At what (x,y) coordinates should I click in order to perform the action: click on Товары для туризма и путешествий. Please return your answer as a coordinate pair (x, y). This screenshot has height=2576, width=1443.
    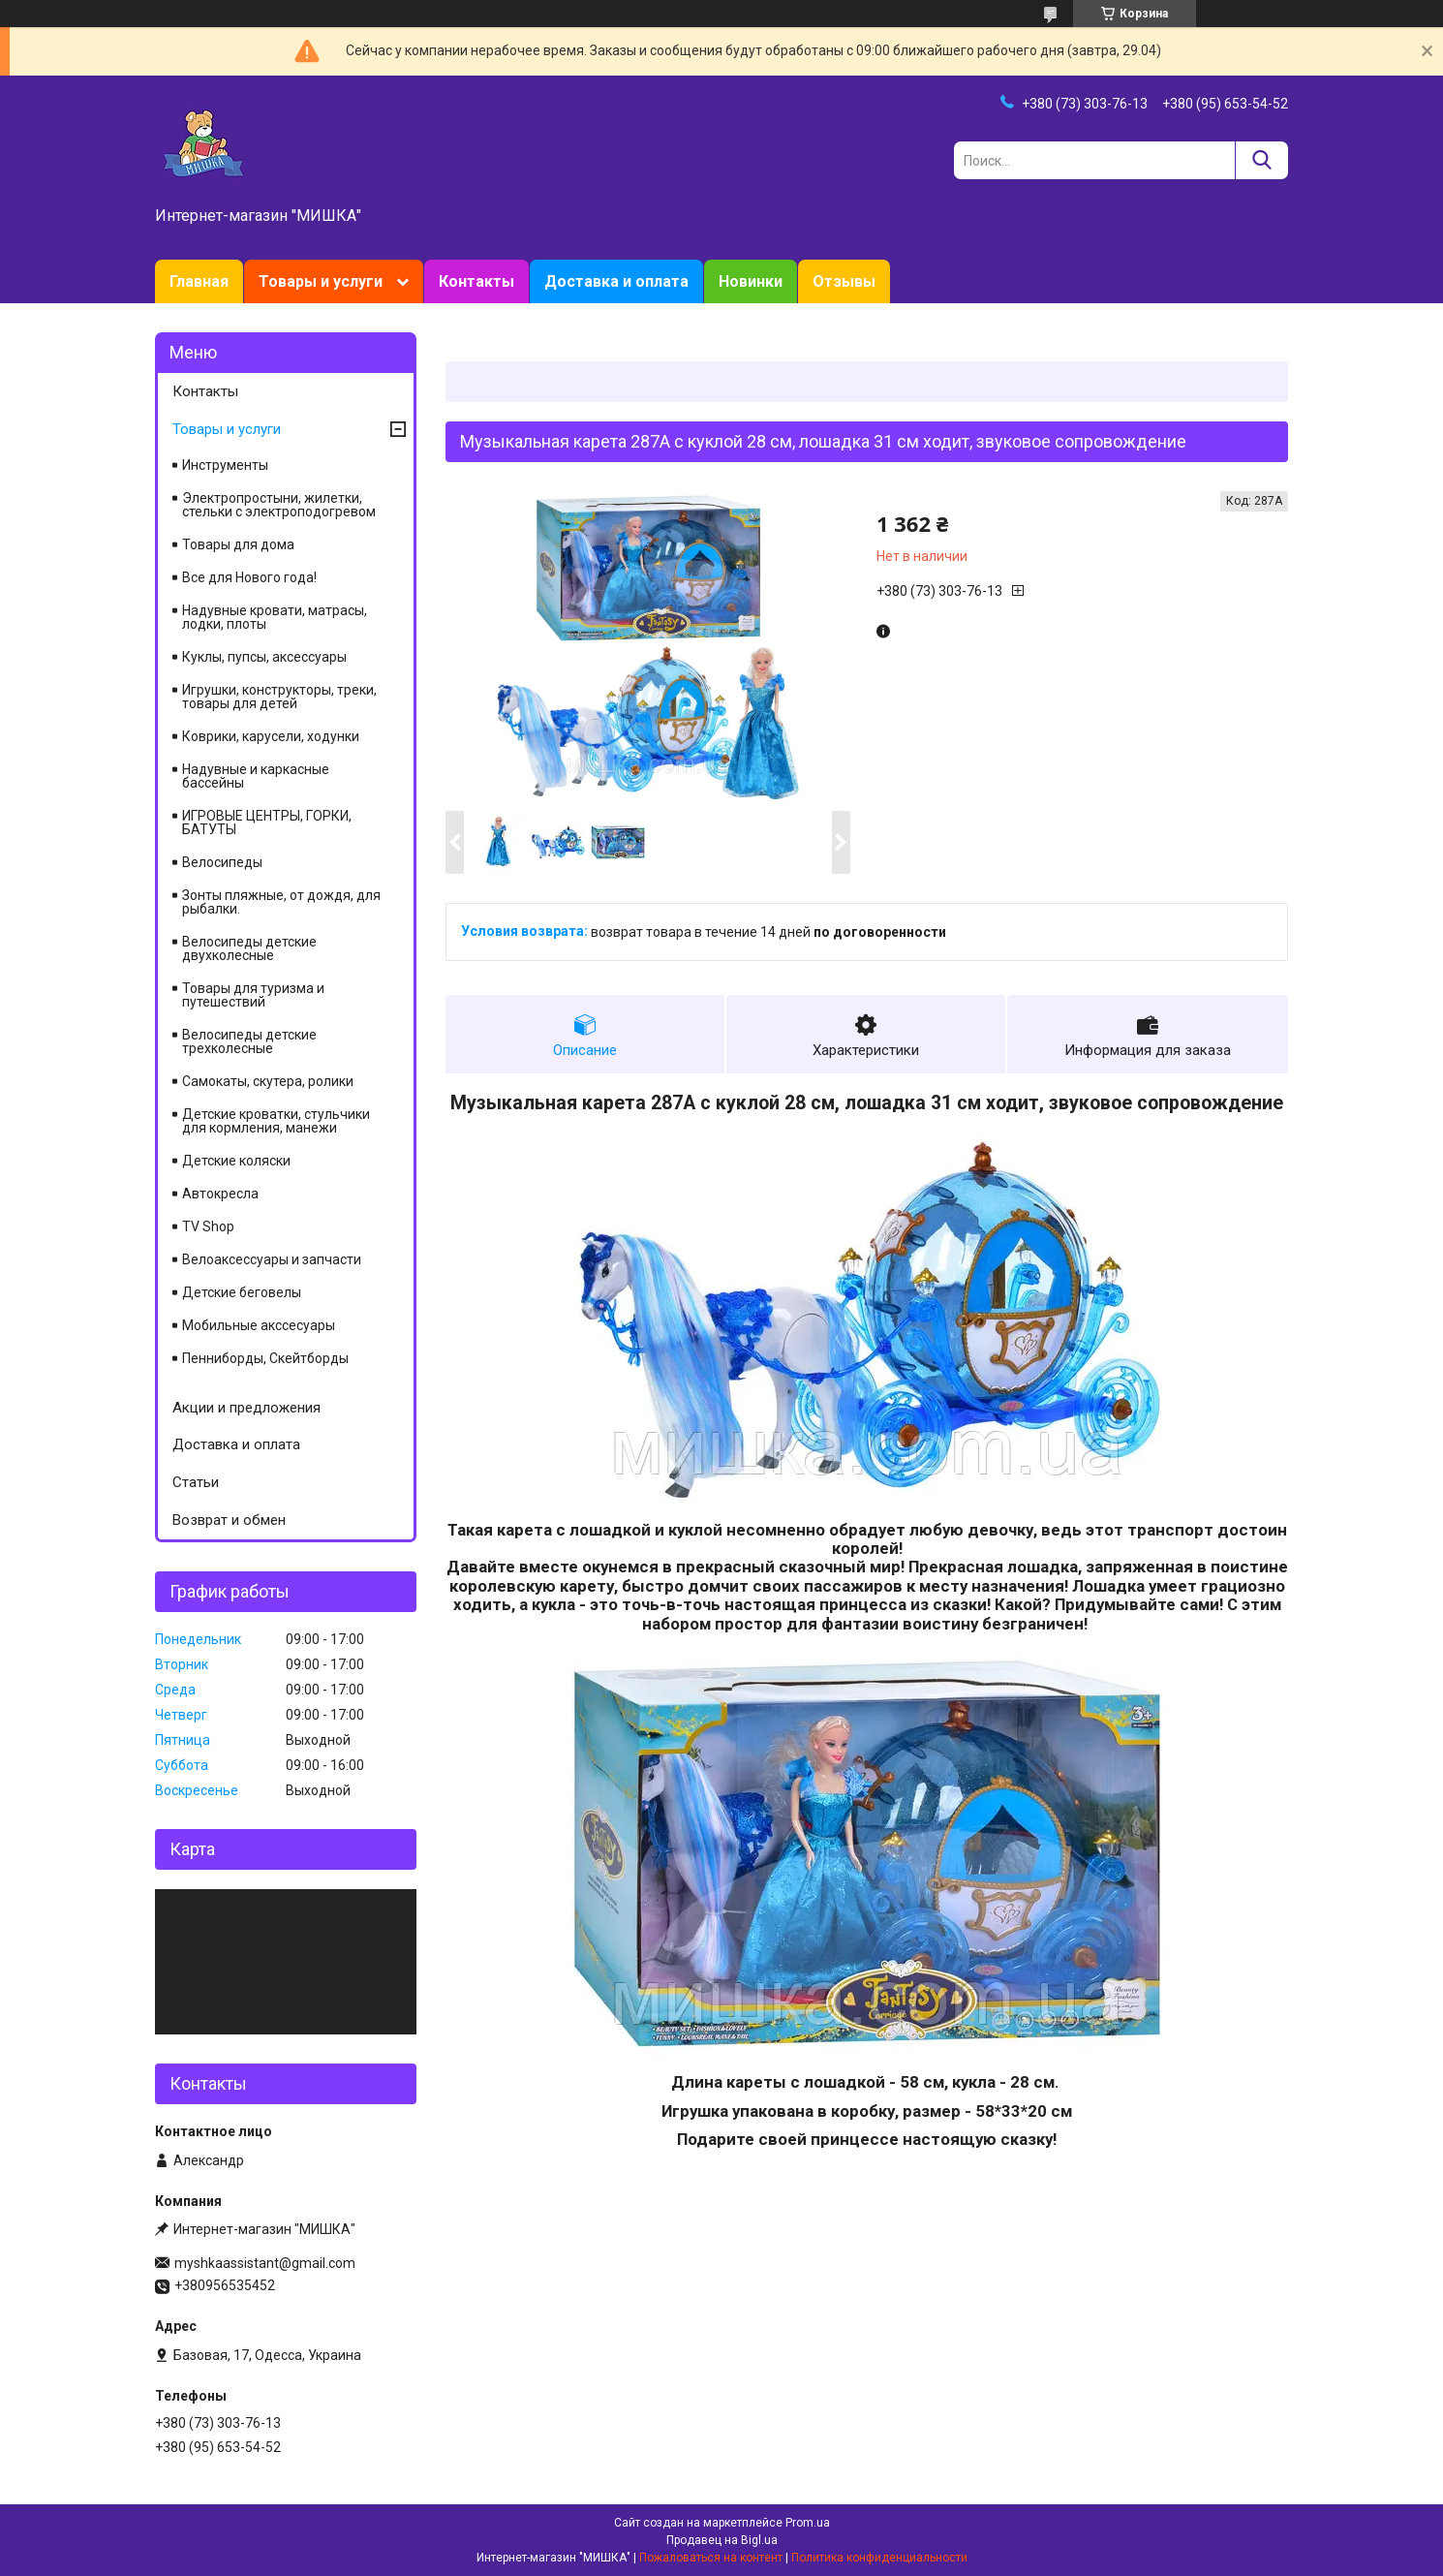
    Looking at the image, I should click on (253, 994).